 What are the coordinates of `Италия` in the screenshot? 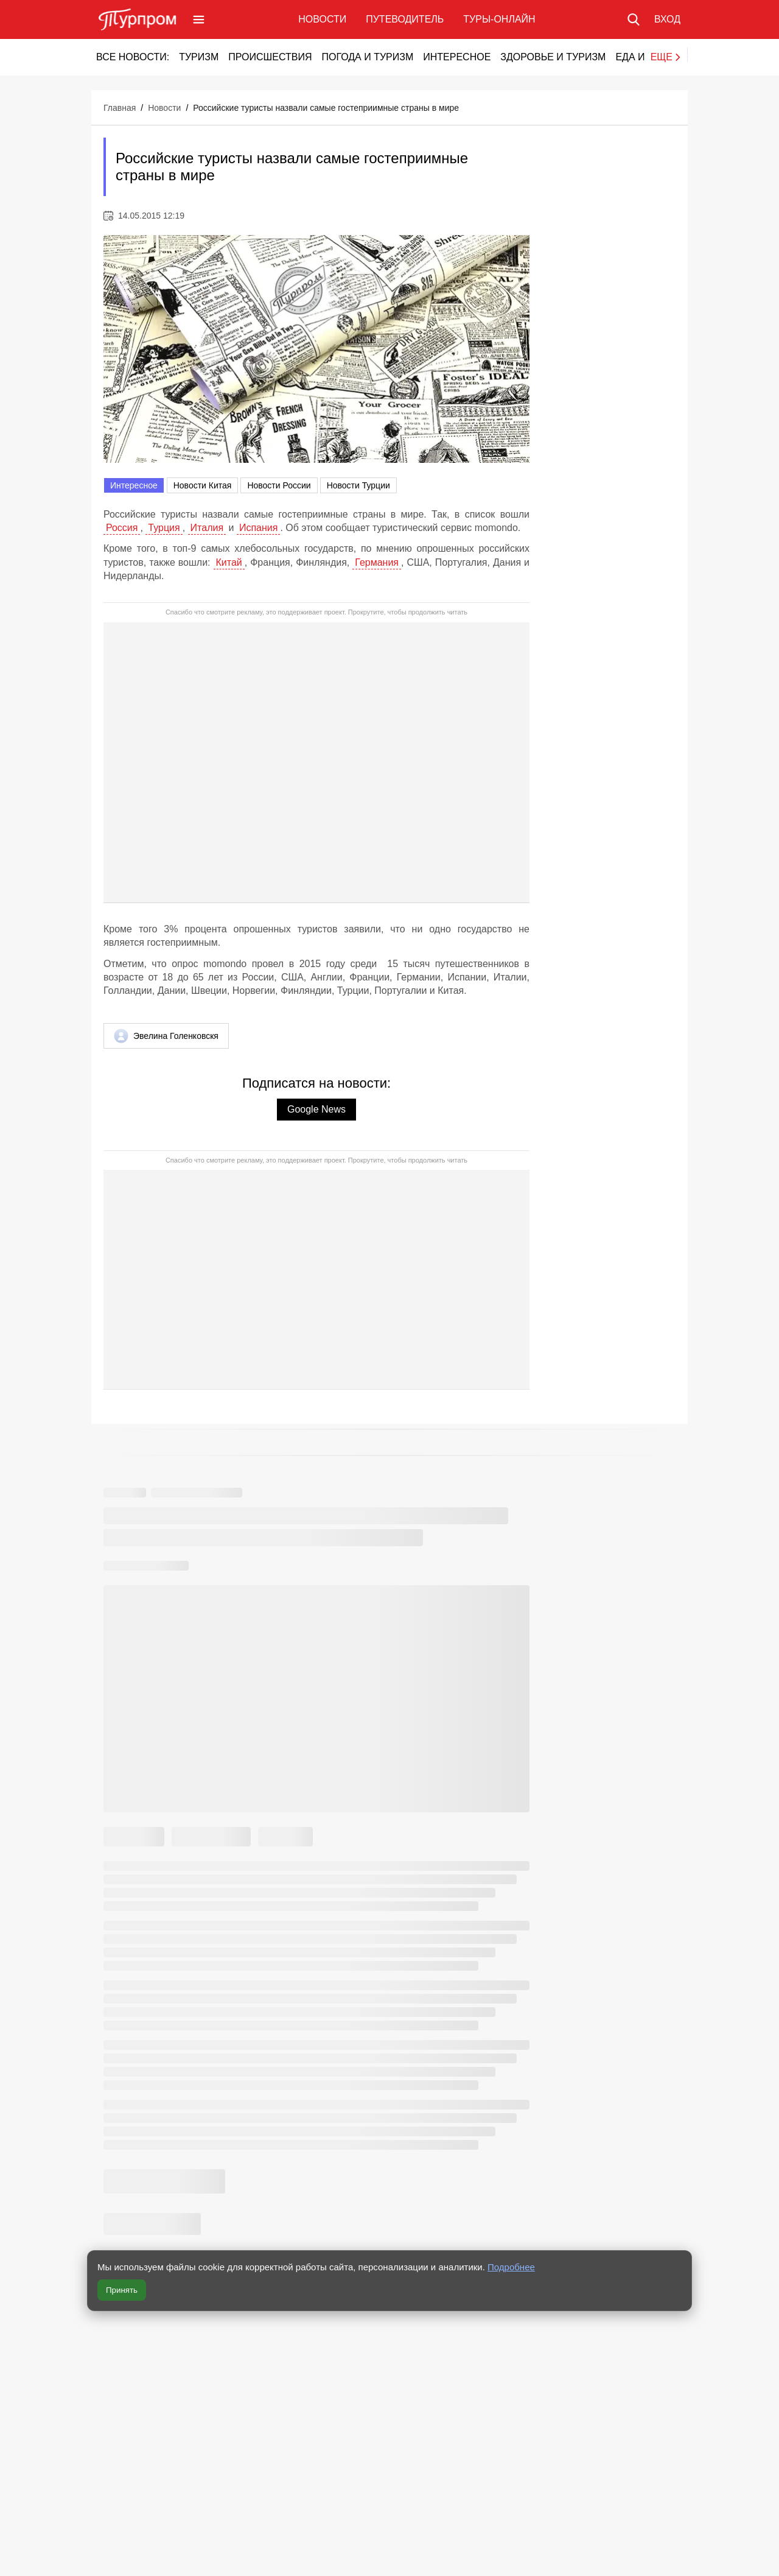 It's located at (206, 528).